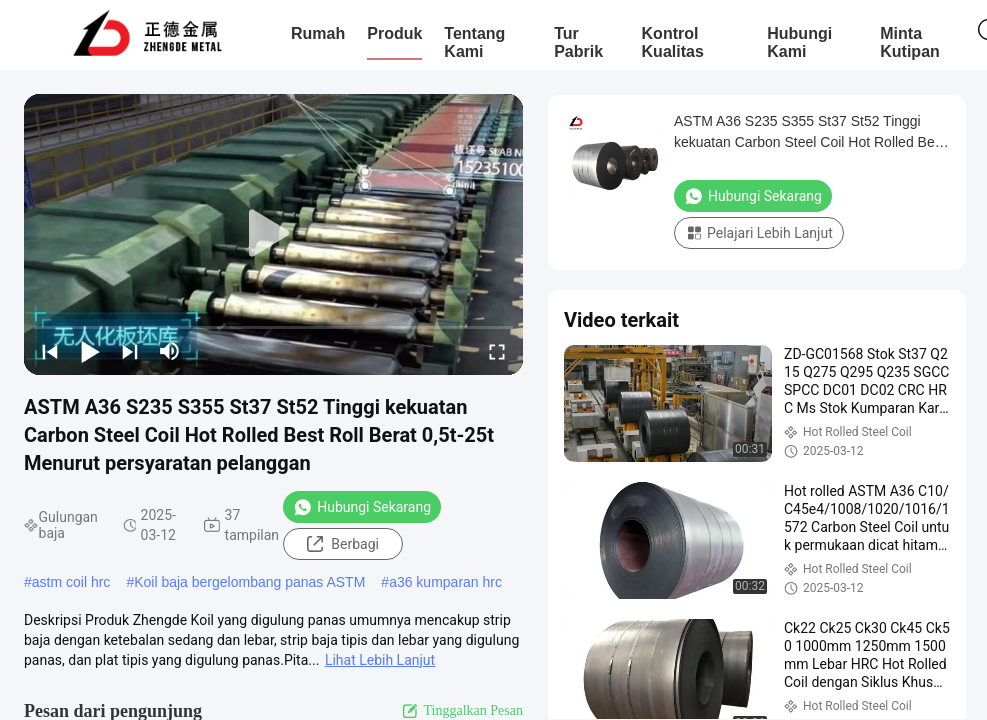 This screenshot has width=987, height=720. What do you see at coordinates (249, 582) in the screenshot?
I see `Koil baja bergelombang panas ASTM` at bounding box center [249, 582].